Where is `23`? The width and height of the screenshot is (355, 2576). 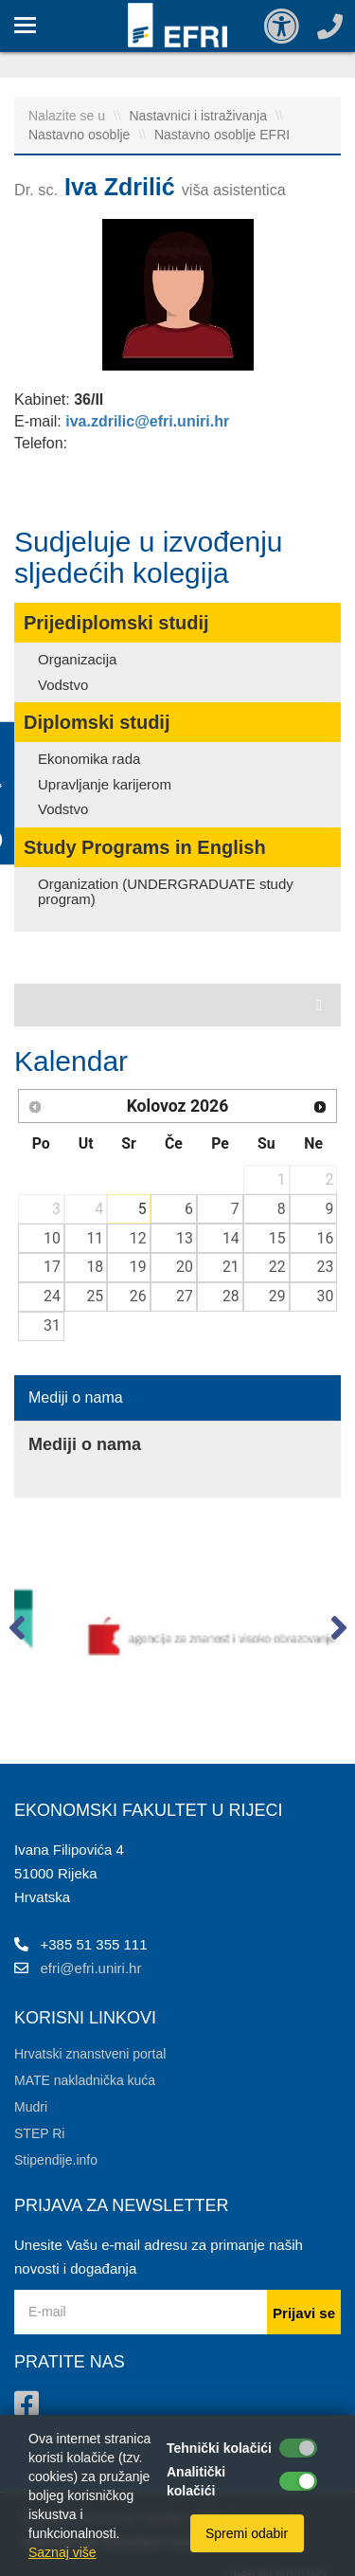
23 is located at coordinates (325, 1267).